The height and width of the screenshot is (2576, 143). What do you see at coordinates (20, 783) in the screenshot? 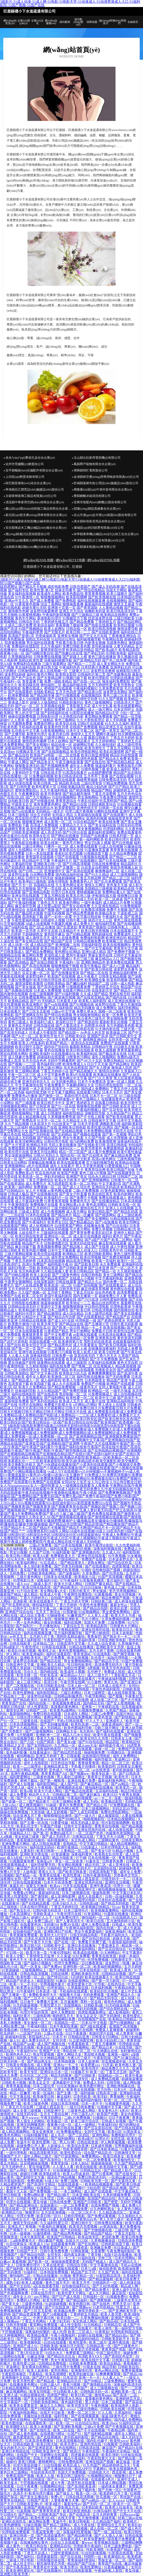
I see `成人动漫在线看` at bounding box center [20, 783].